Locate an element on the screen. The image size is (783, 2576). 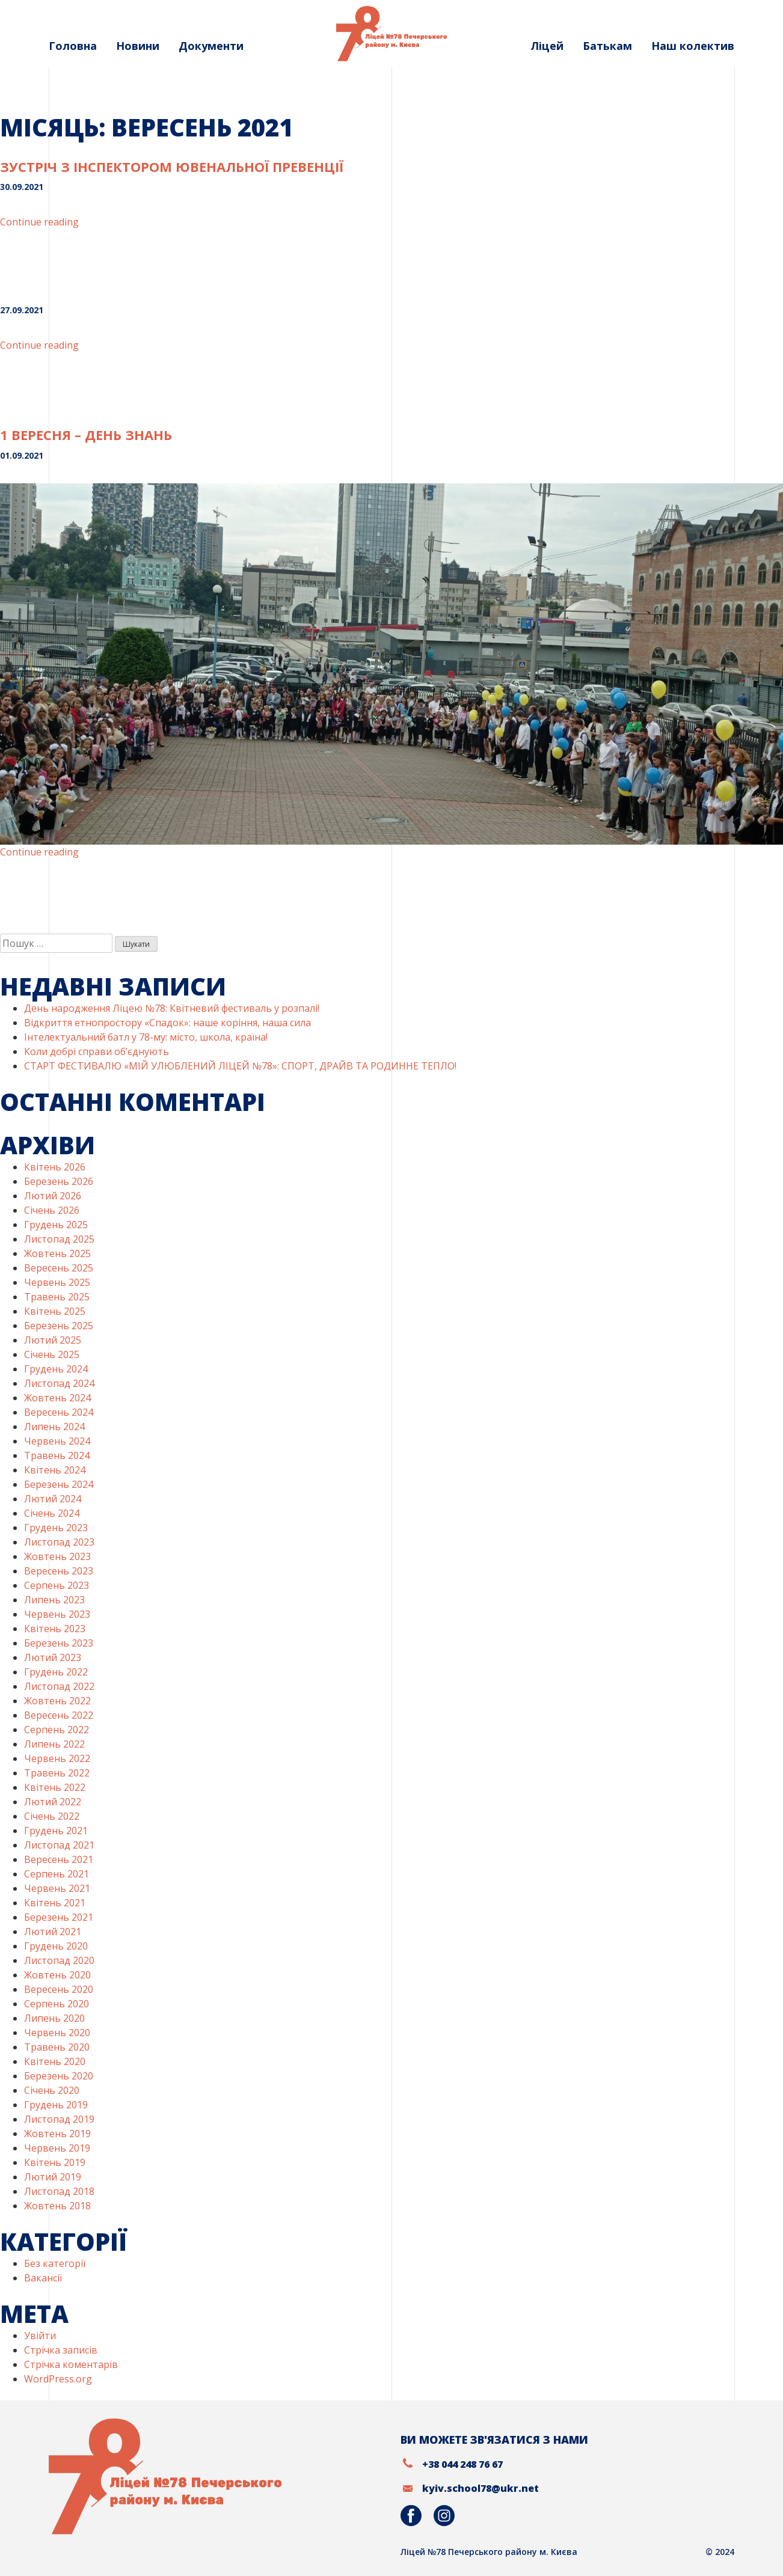
Грудень 2019 is located at coordinates (56, 2104).